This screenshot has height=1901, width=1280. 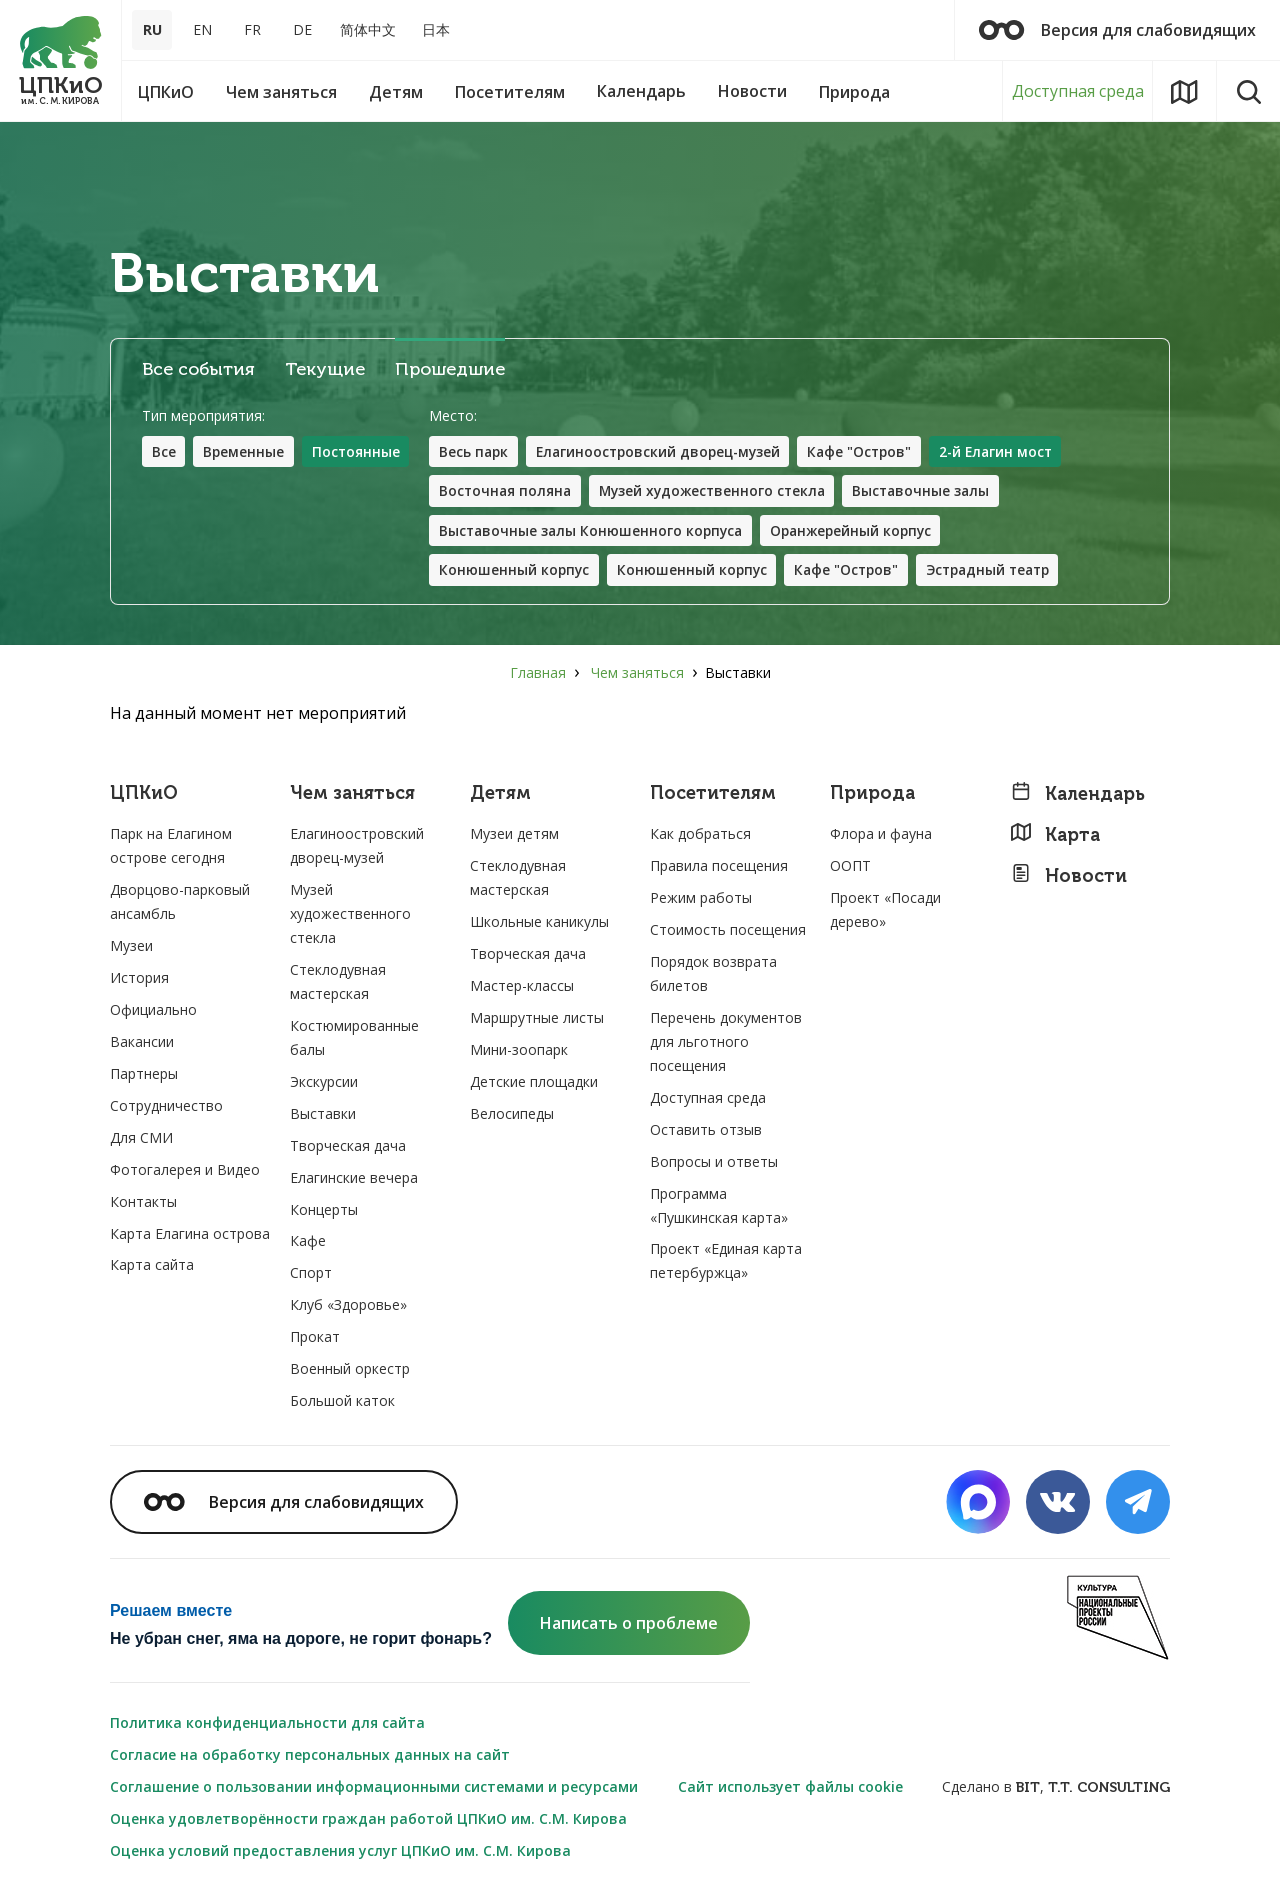 I want to click on Дворцово-парковый ансамбль, so click(x=180, y=903).